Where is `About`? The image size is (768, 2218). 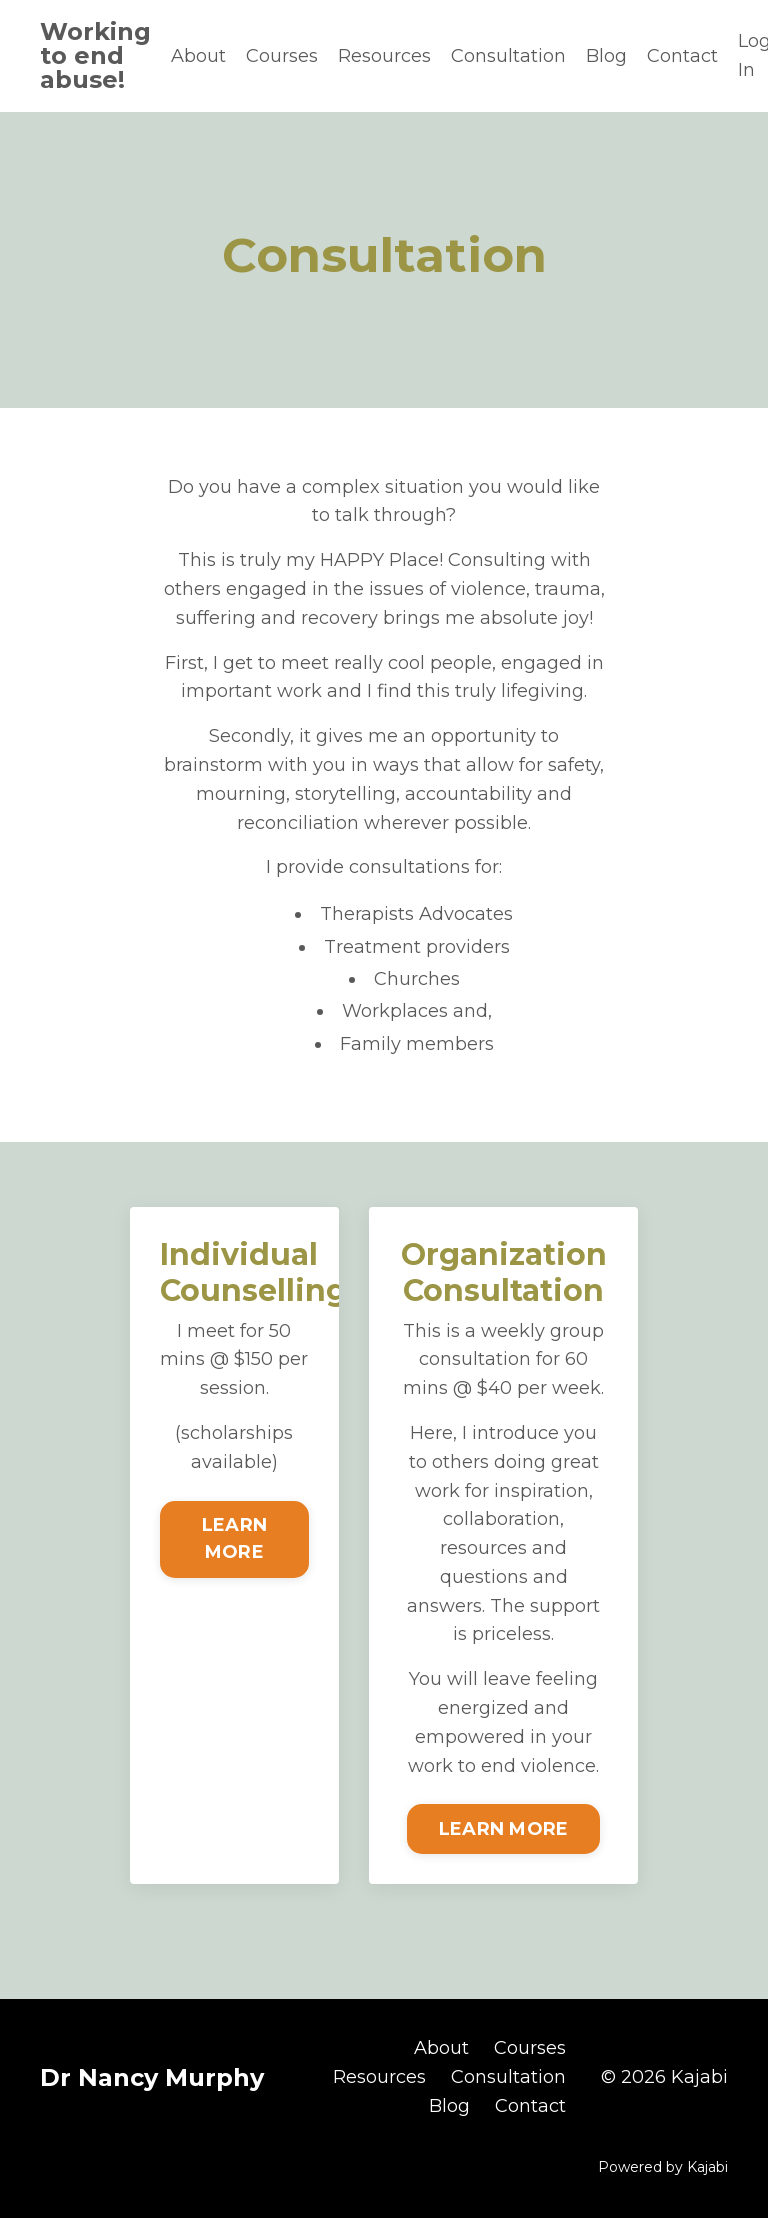
About is located at coordinates (198, 56).